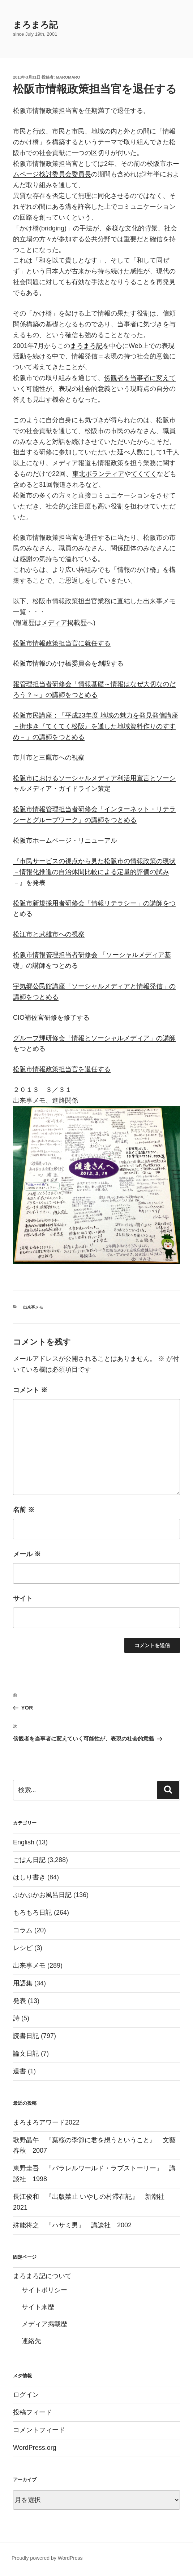 This screenshot has height=2576, width=193. I want to click on 松阪市情報政策担当官を退任する, so click(62, 1069).